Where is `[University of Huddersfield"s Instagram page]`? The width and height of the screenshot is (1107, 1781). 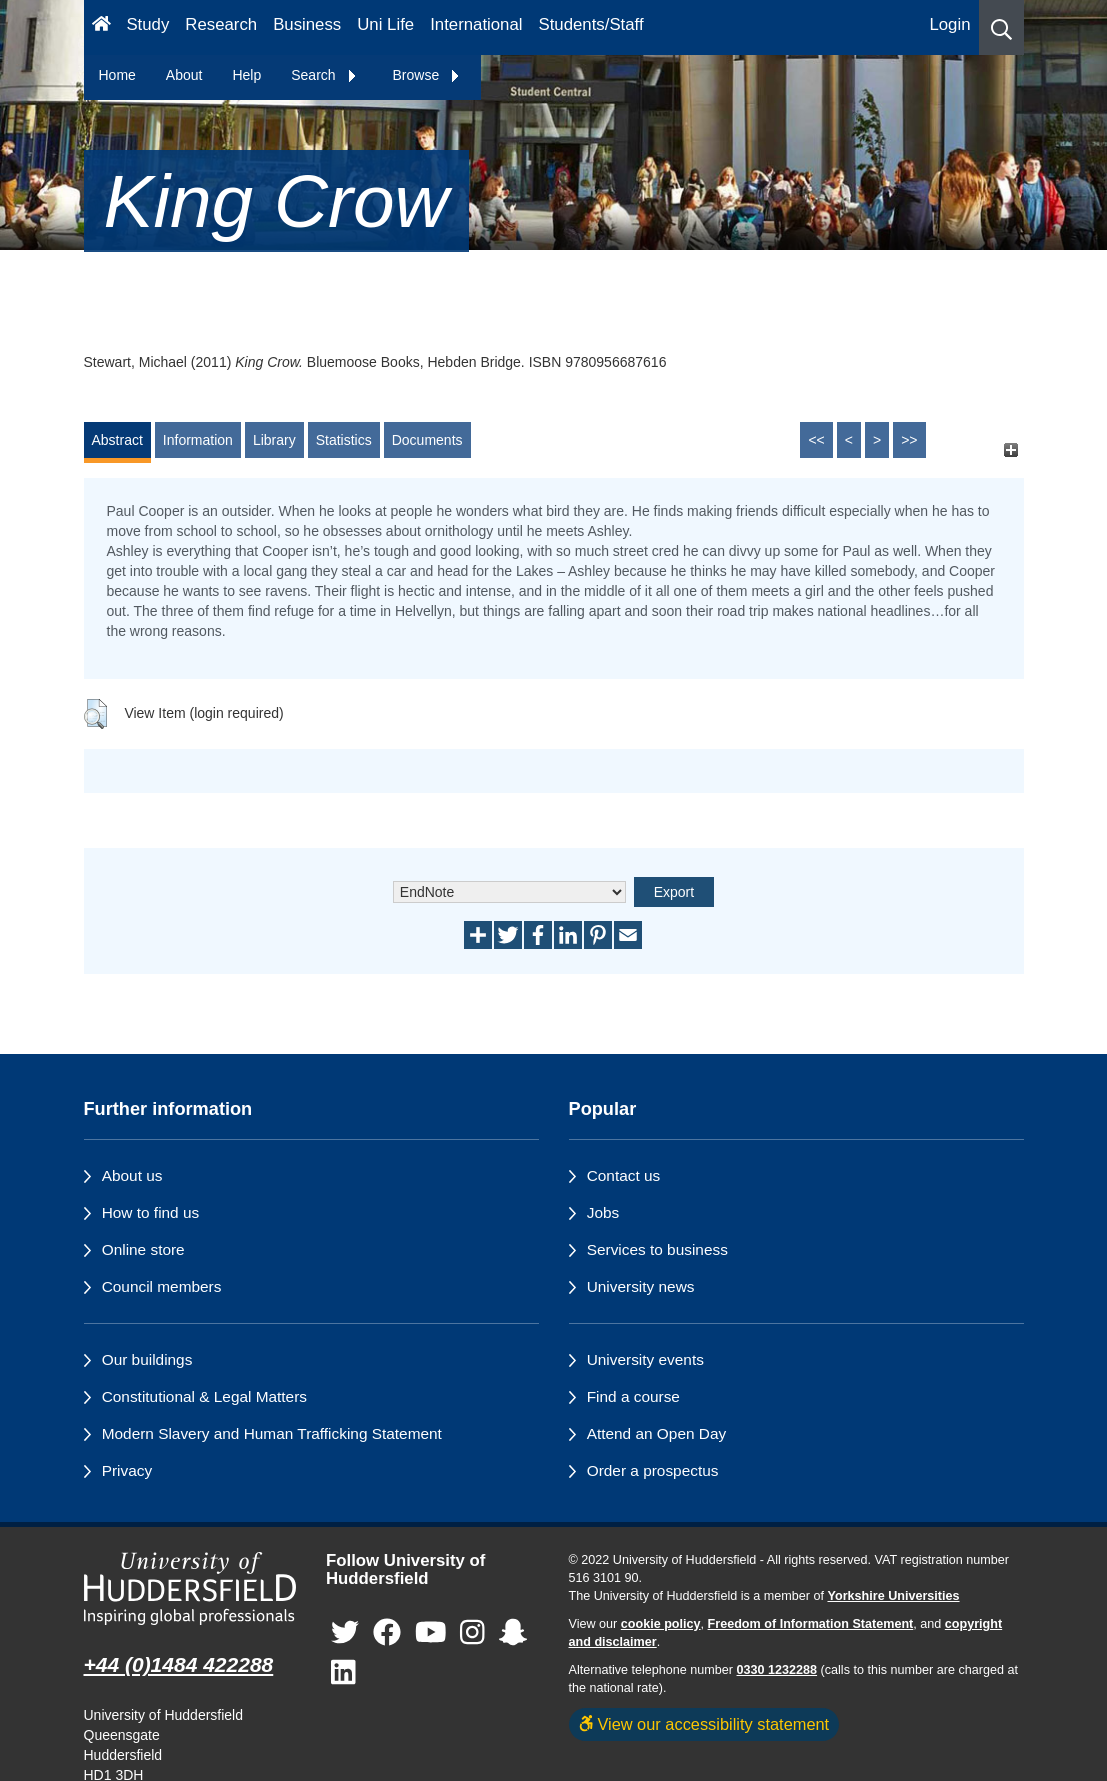
[University of Huddersfield"s Instagram page] is located at coordinates (472, 1633).